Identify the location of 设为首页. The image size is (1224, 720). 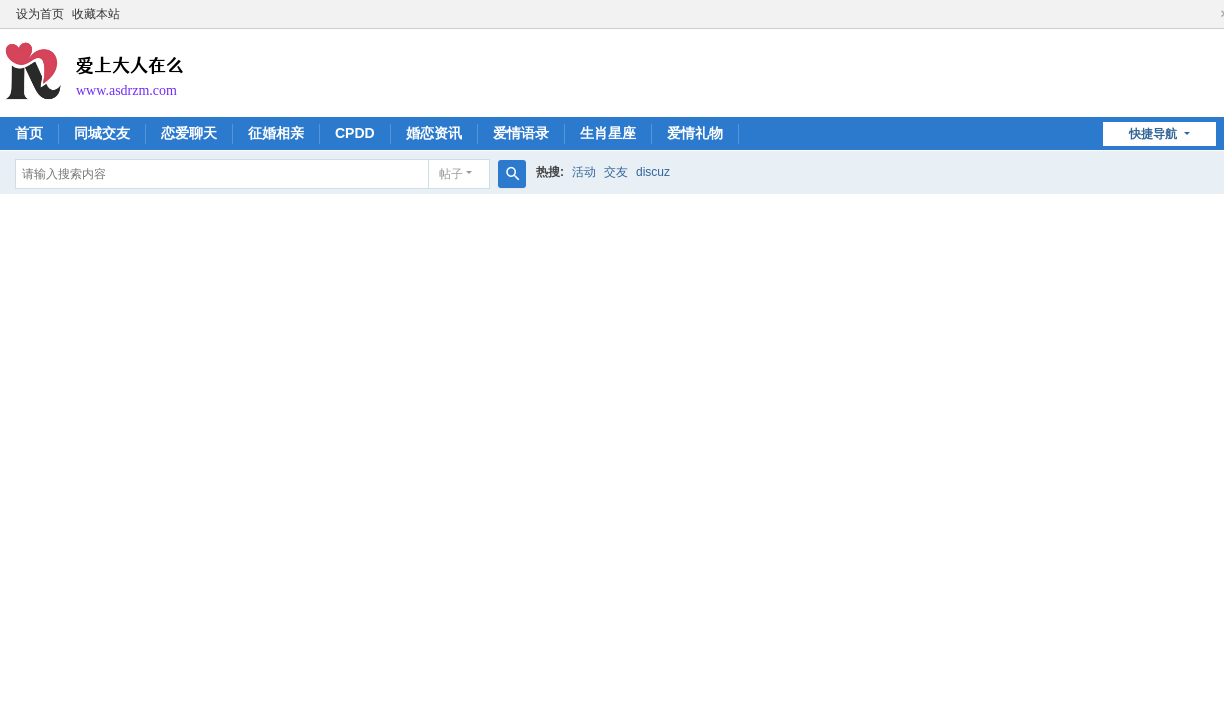
(40, 14).